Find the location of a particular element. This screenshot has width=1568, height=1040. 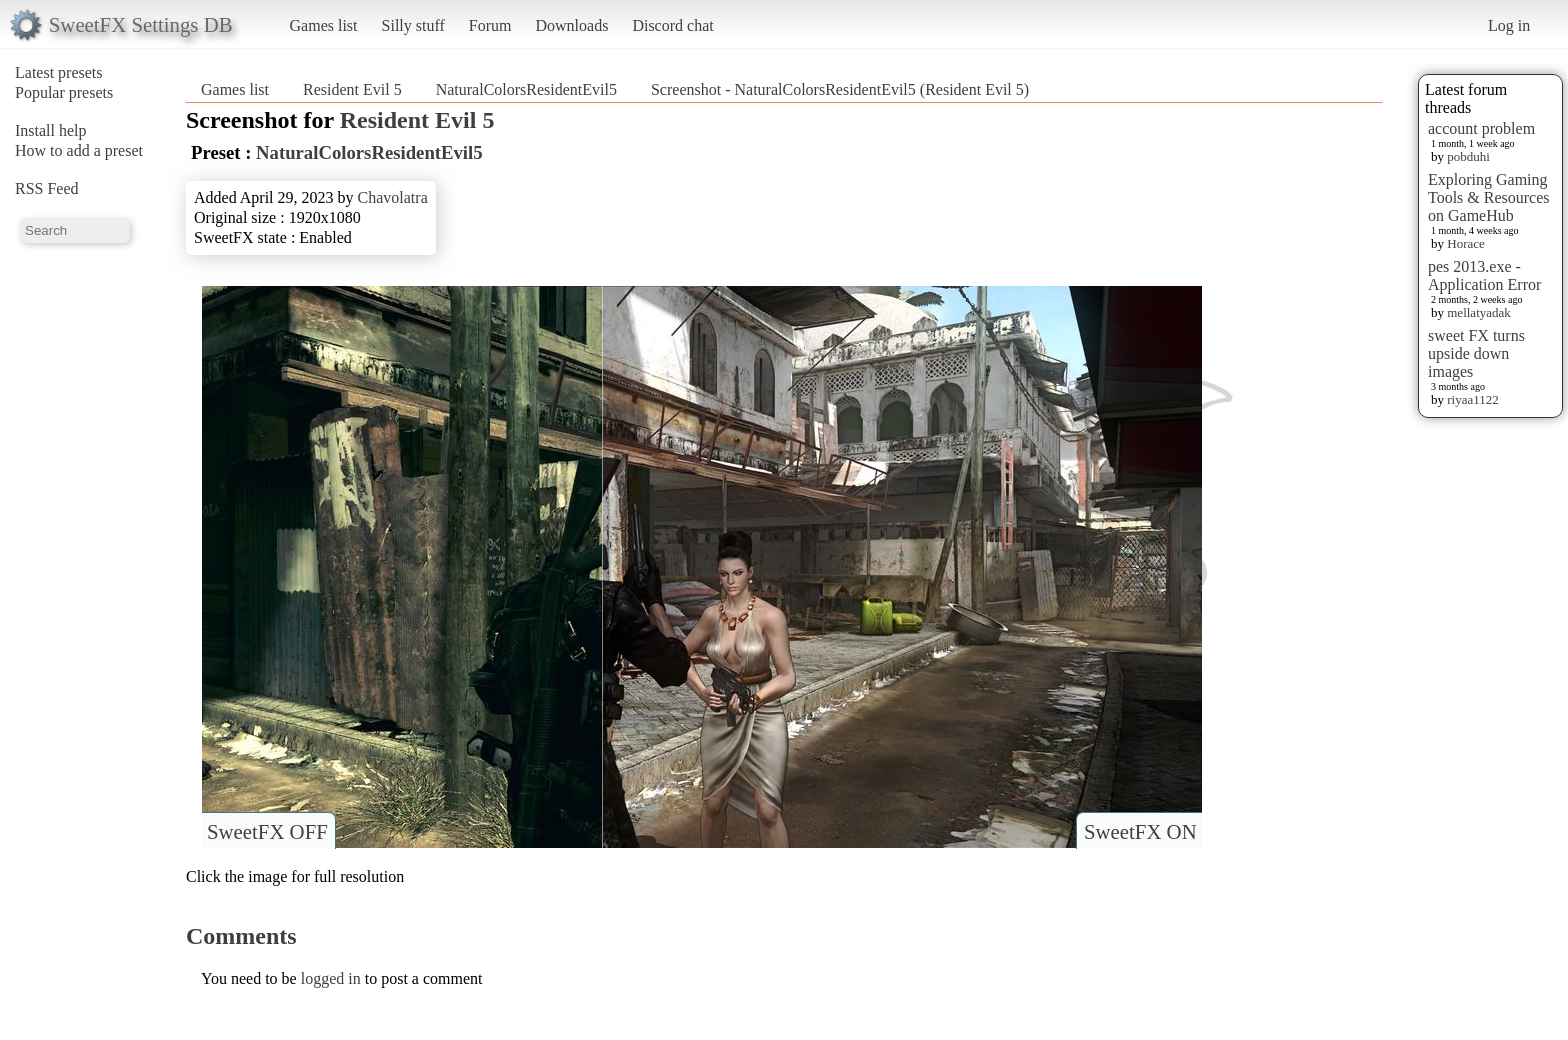

account problem is located at coordinates (1481, 128).